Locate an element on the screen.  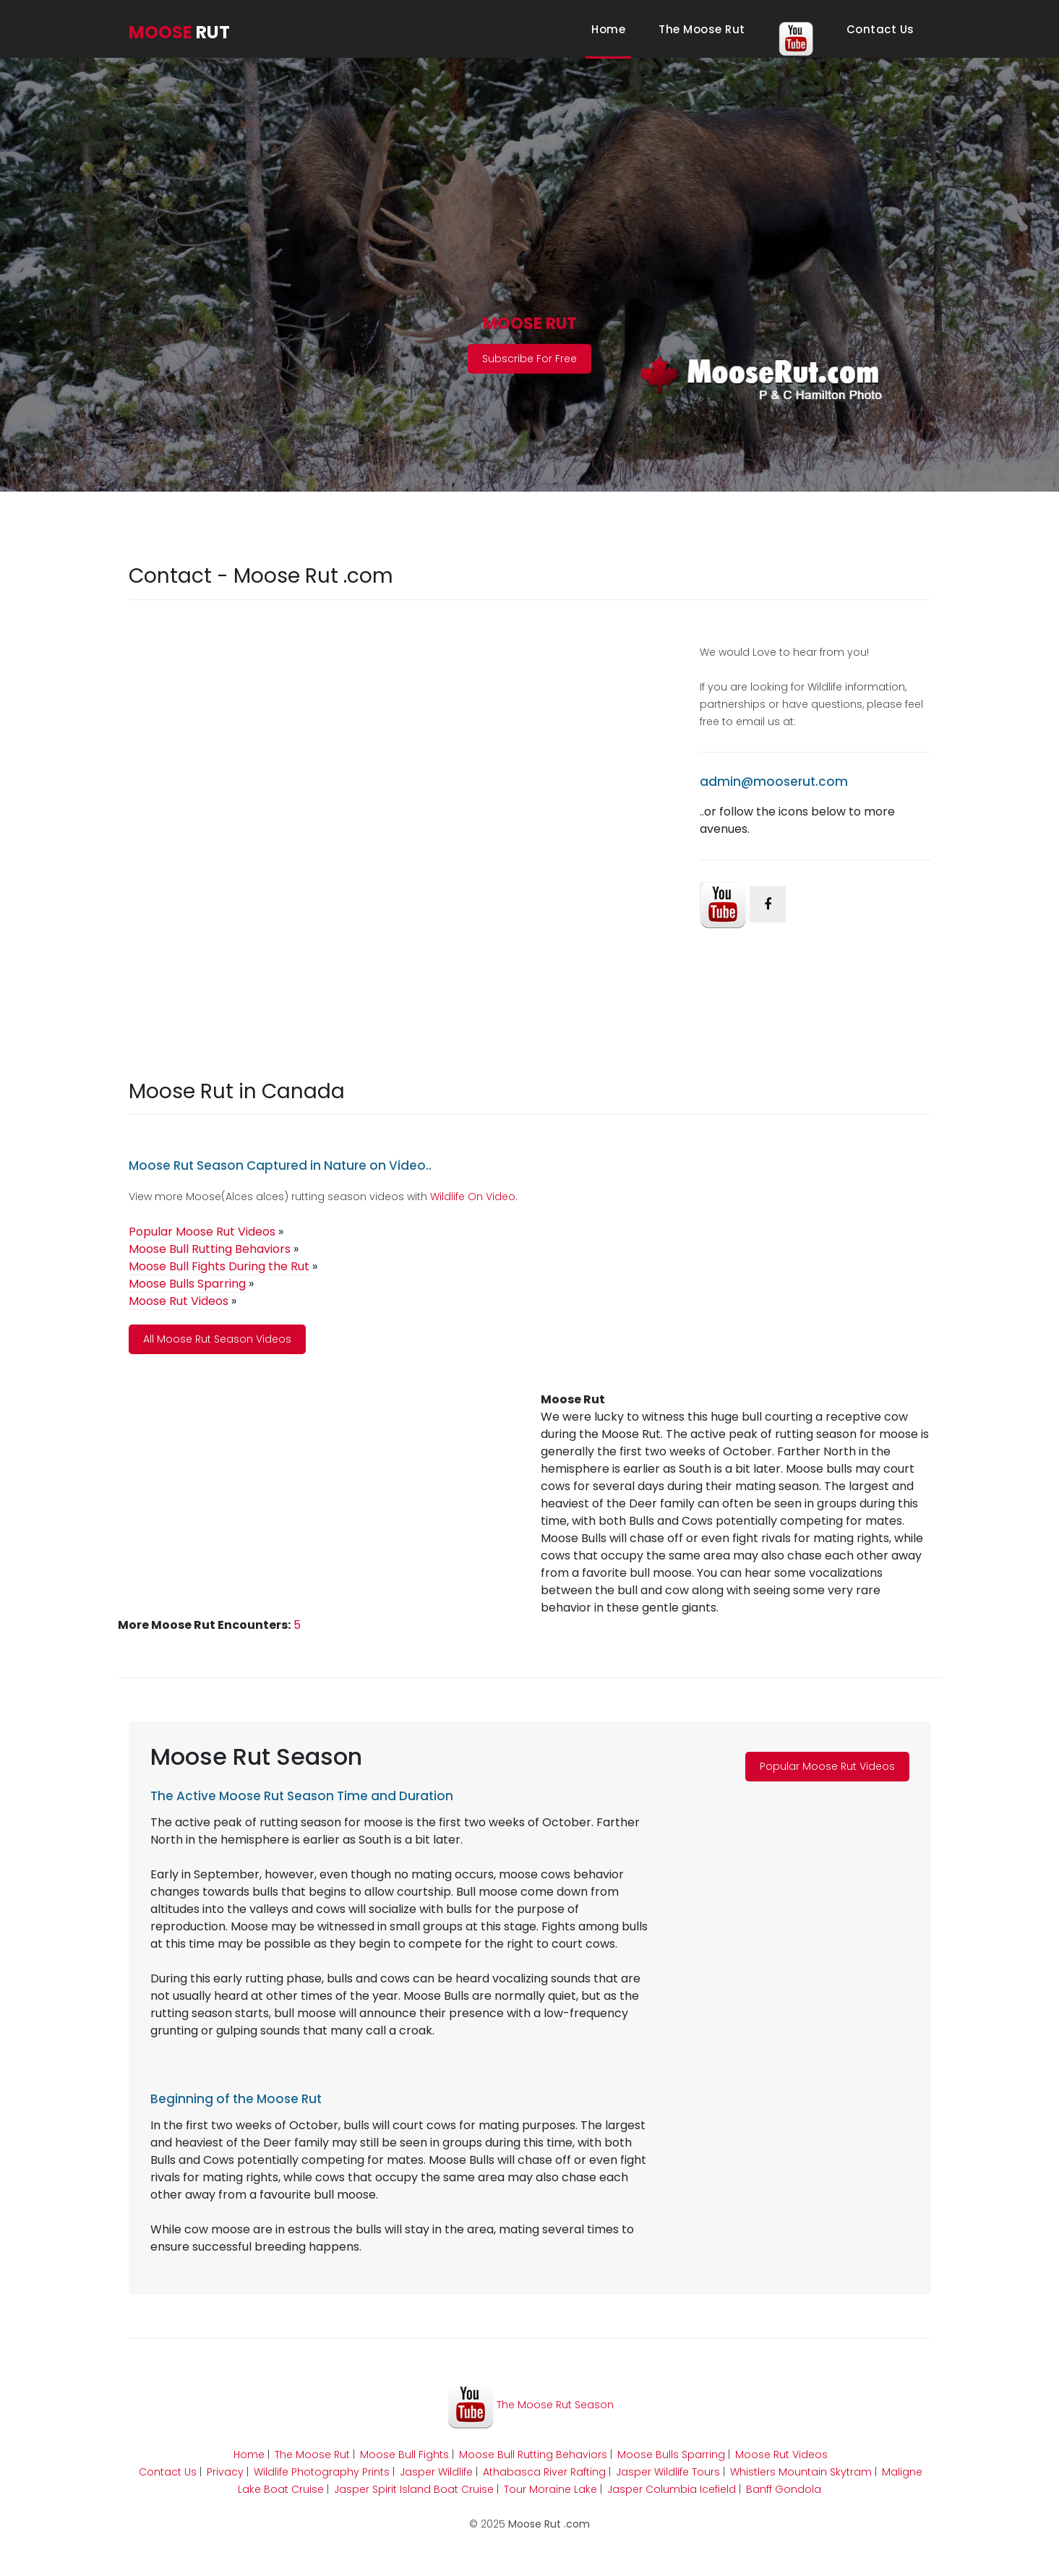
Moose Bull Rutting Behaviors is located at coordinates (533, 2454).